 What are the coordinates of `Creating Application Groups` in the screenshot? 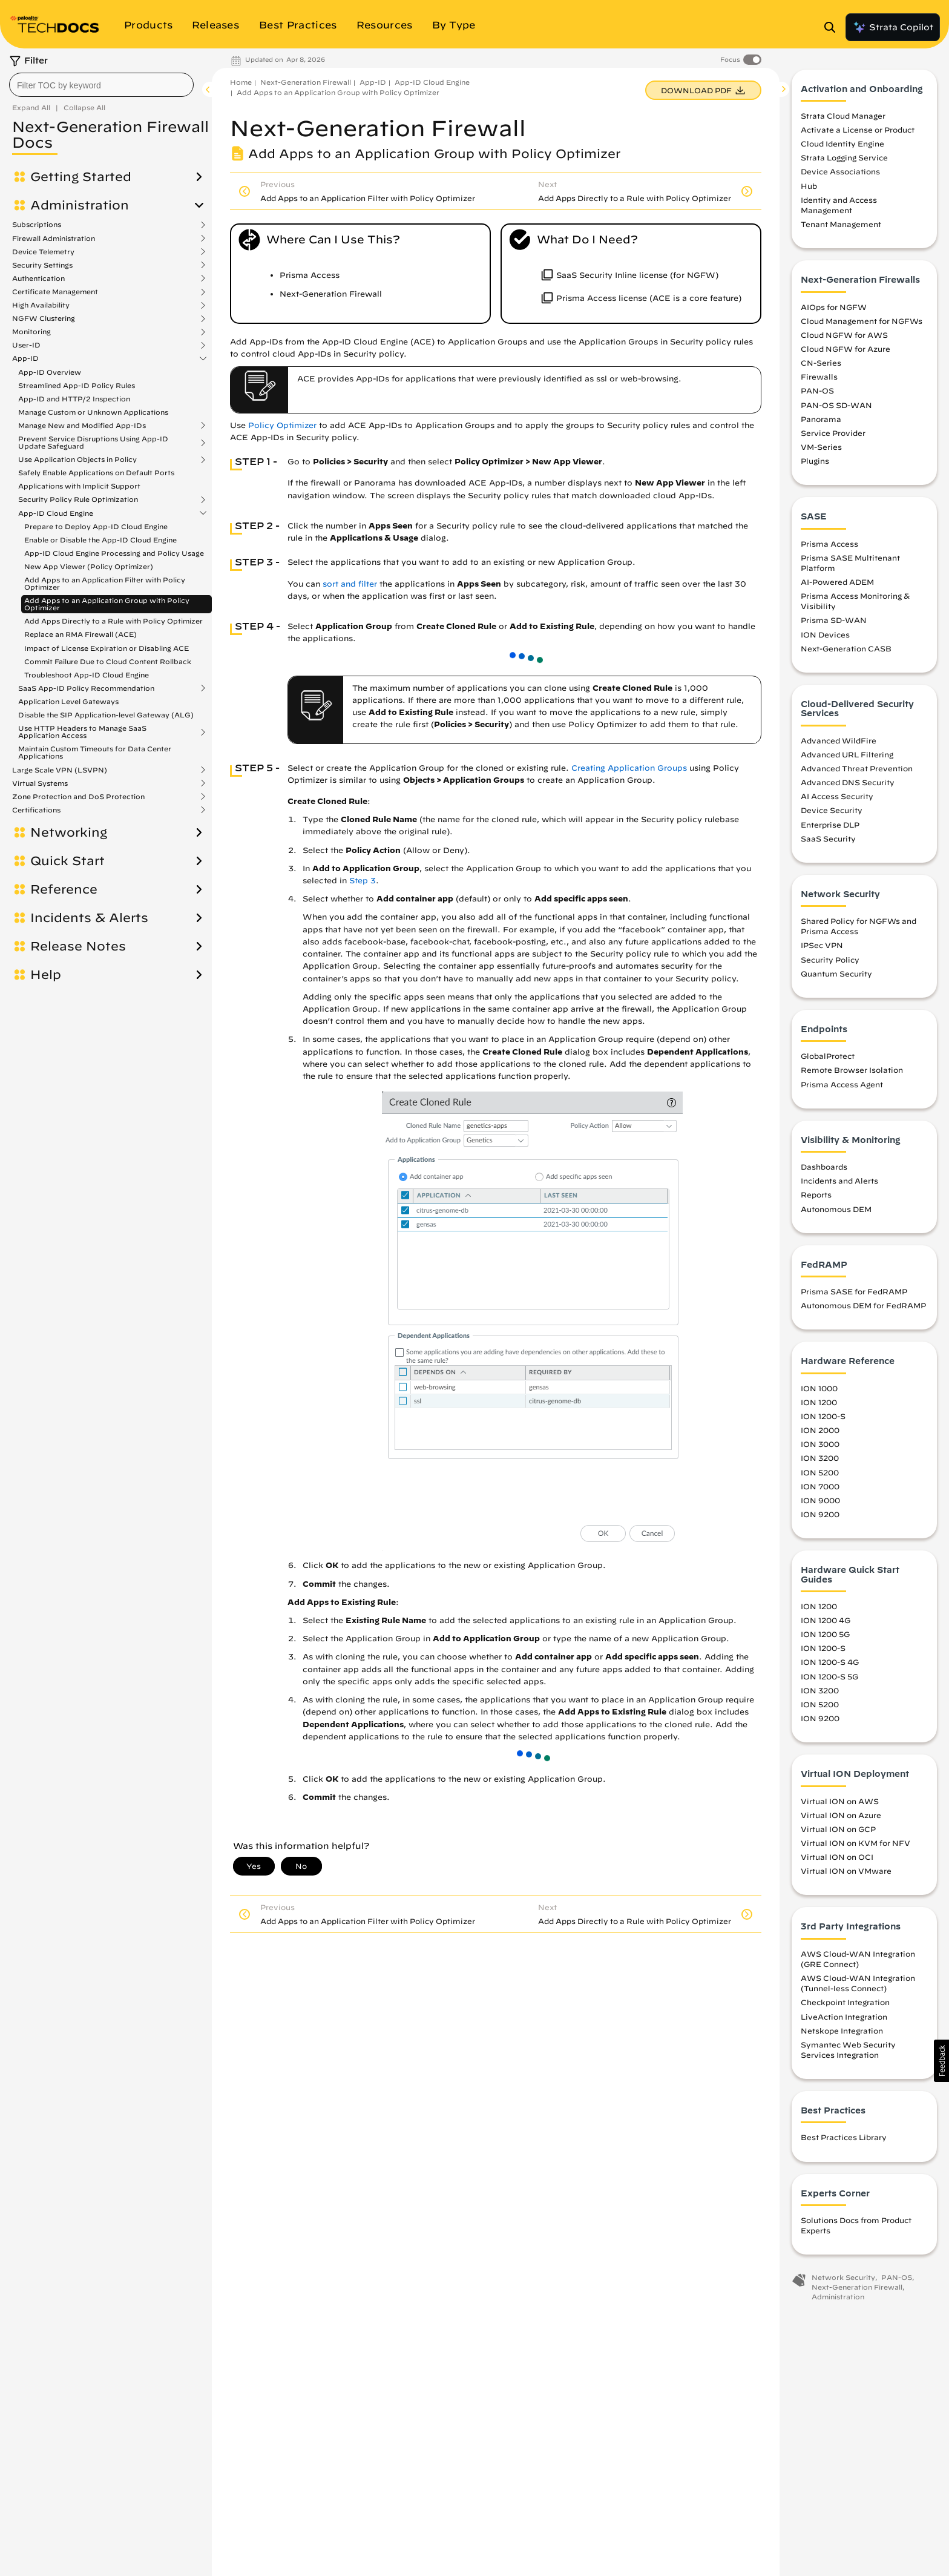 It's located at (629, 767).